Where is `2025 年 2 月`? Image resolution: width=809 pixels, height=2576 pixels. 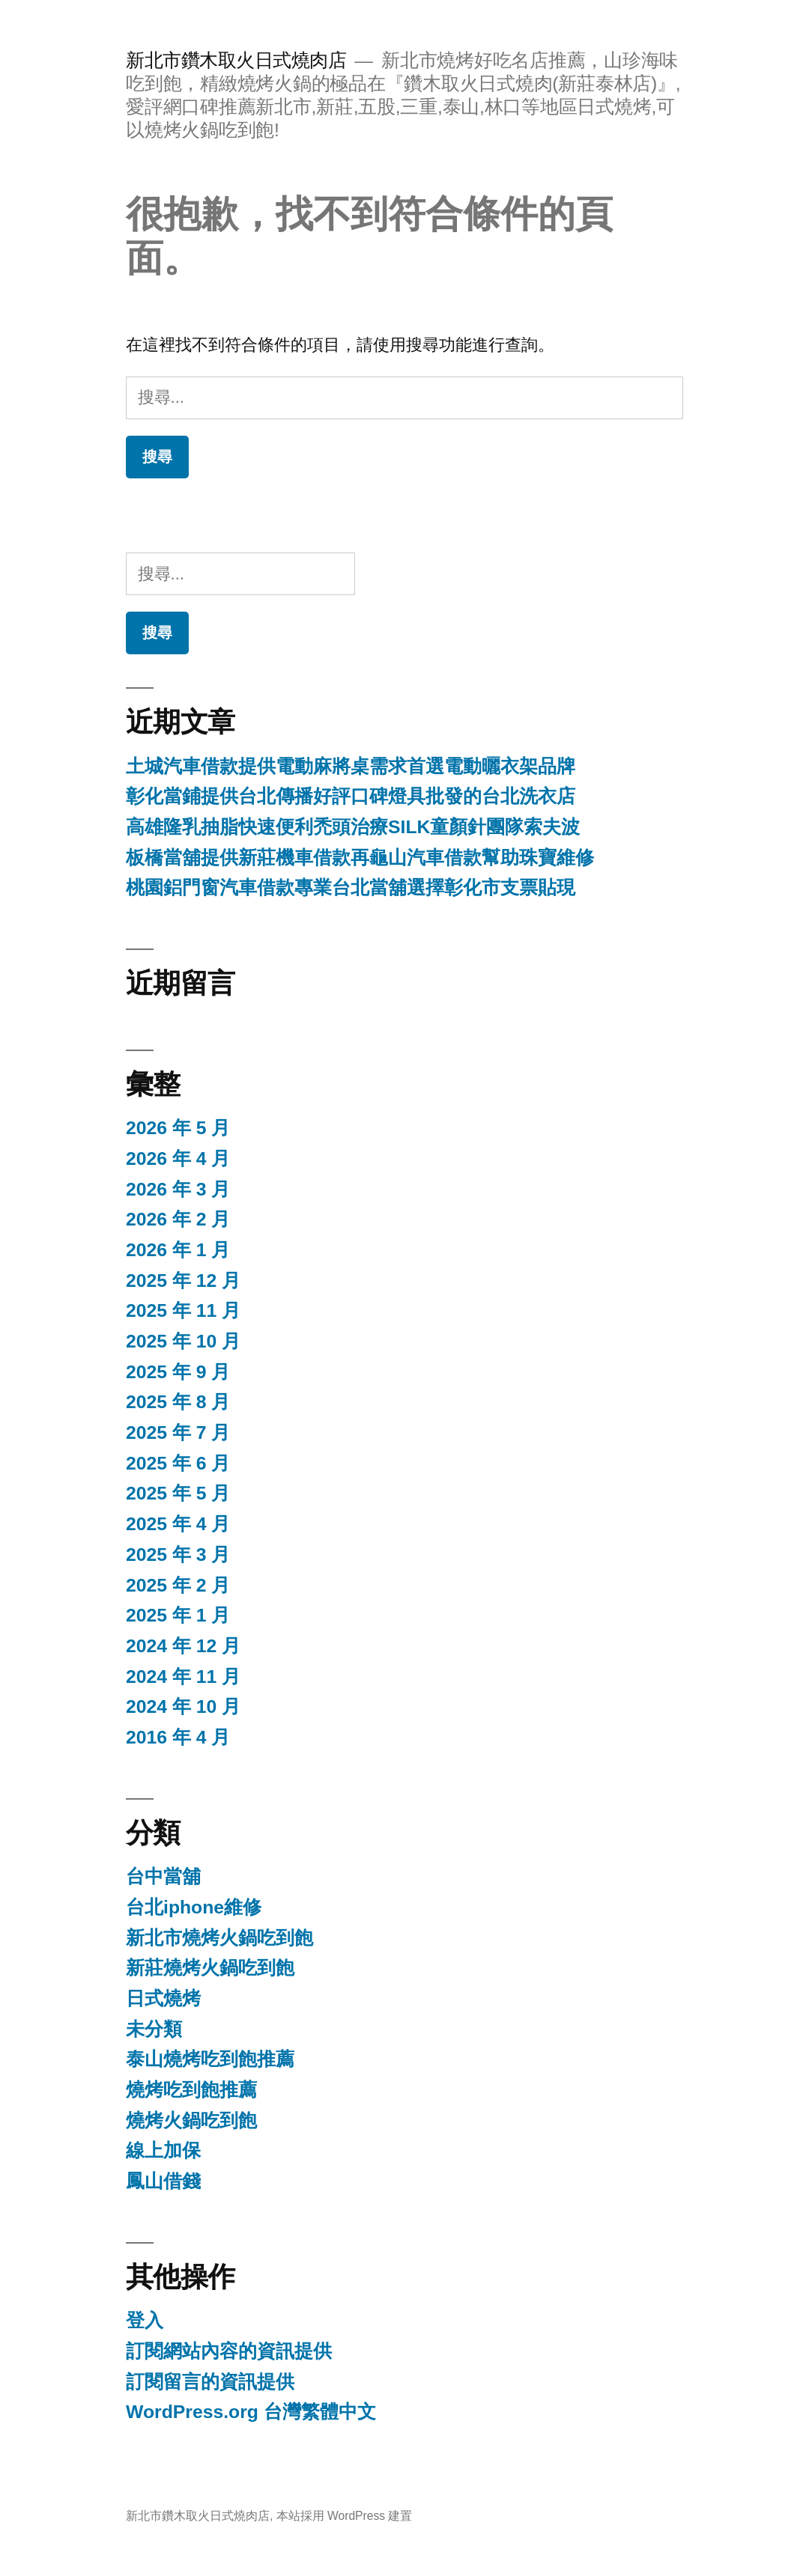
2025 年 2 月 is located at coordinates (178, 1585).